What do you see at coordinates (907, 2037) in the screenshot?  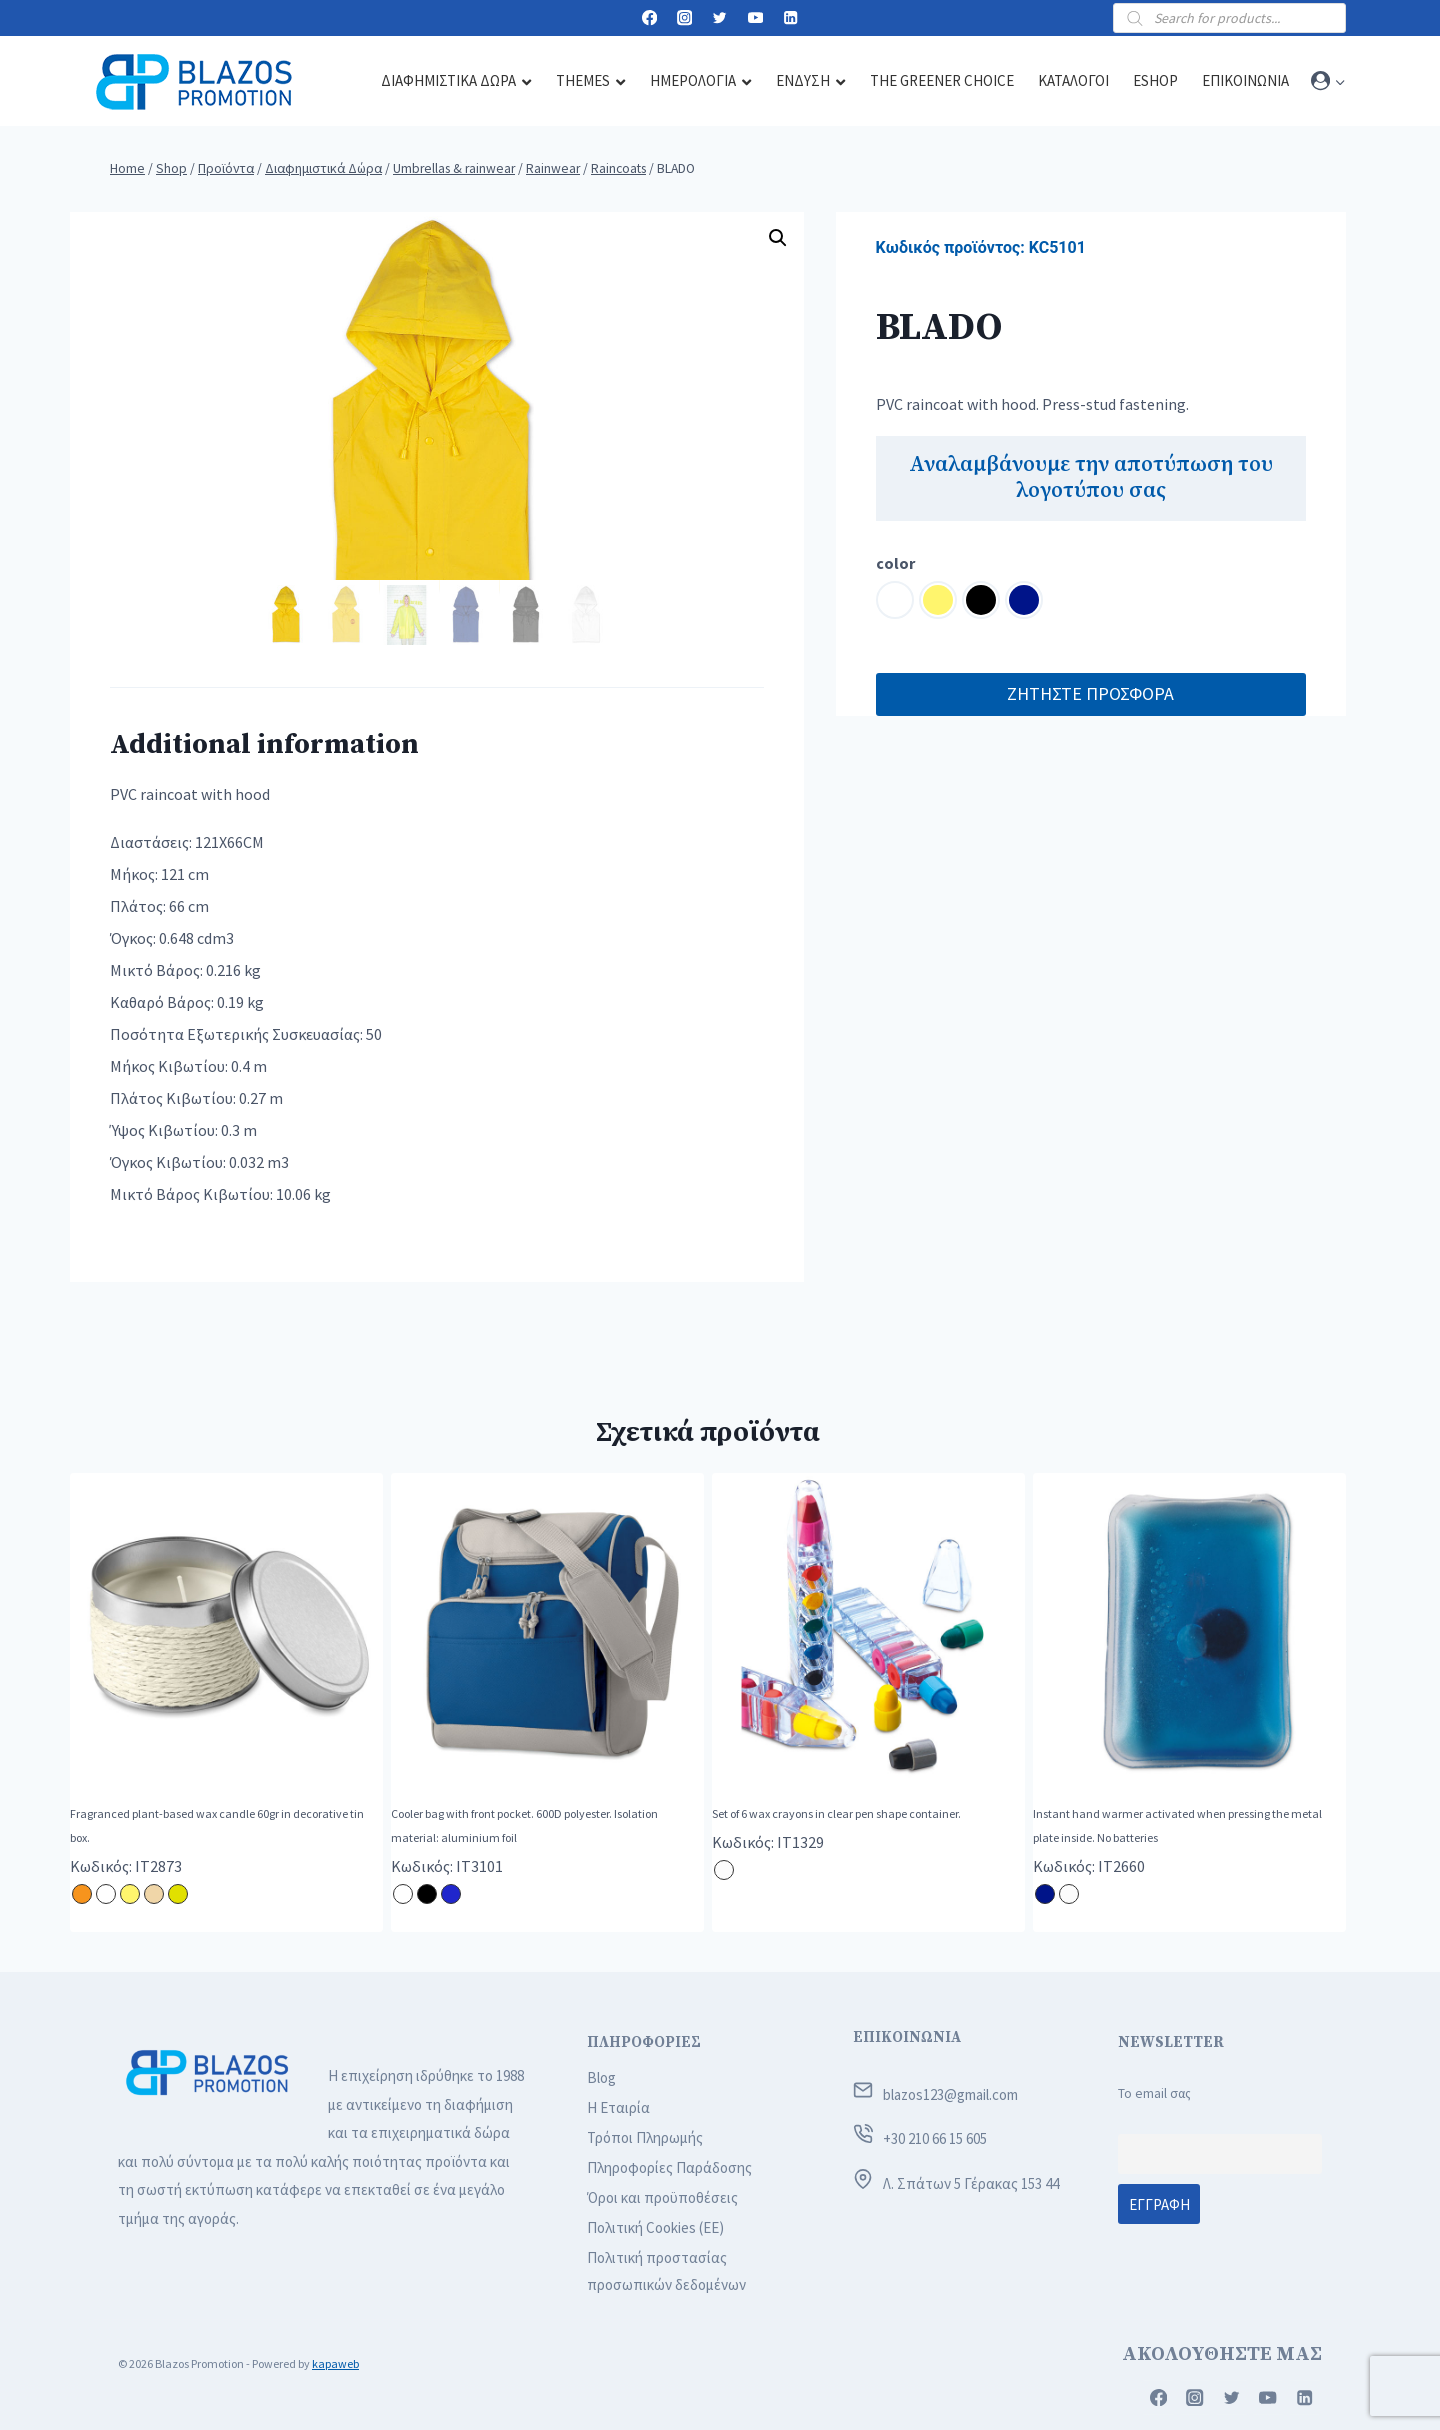 I see `ΕΠΙΚΟΙΝΩΝΙΑ` at bounding box center [907, 2037].